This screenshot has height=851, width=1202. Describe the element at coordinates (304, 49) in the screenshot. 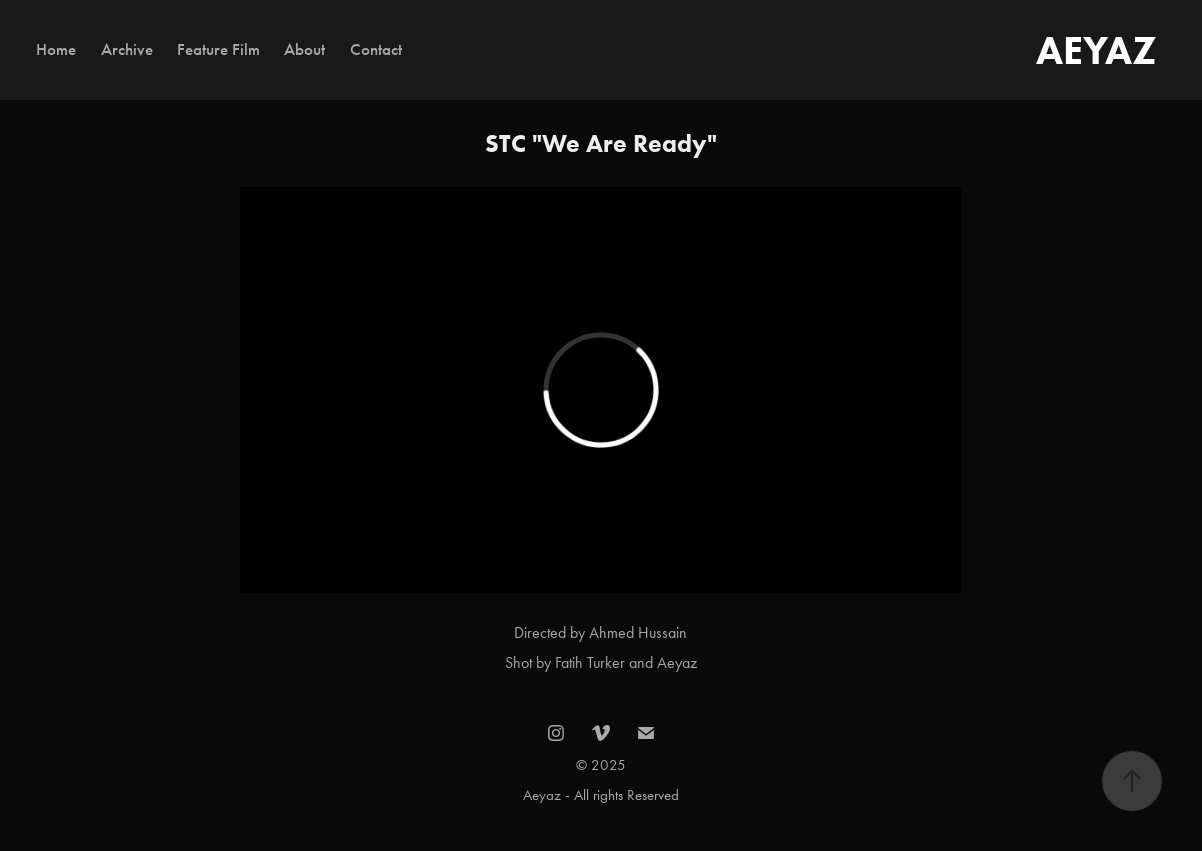

I see `About` at that location.